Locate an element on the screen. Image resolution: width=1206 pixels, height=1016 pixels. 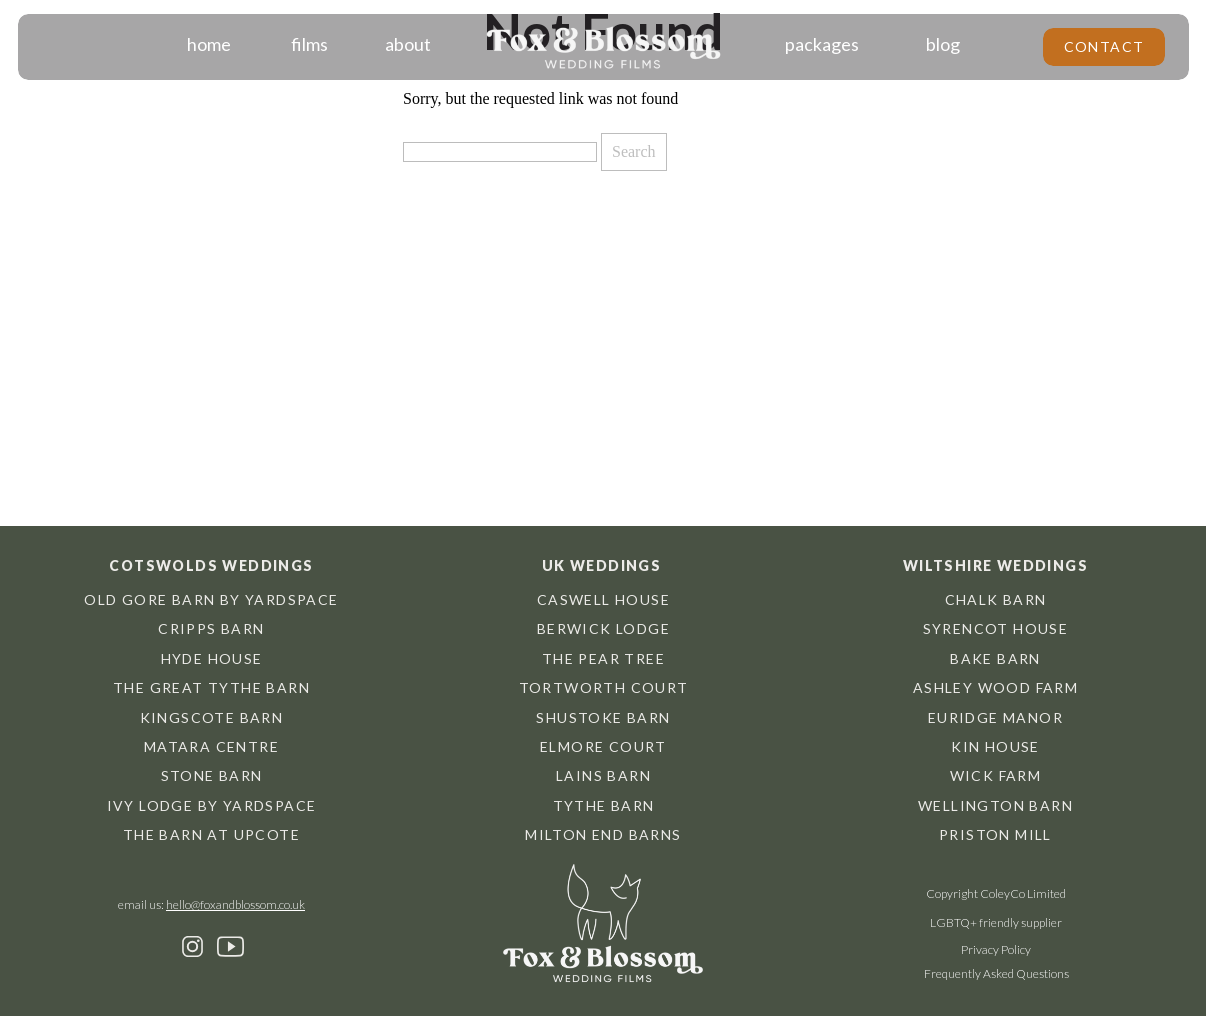
Priston Mill is located at coordinates (995, 834).